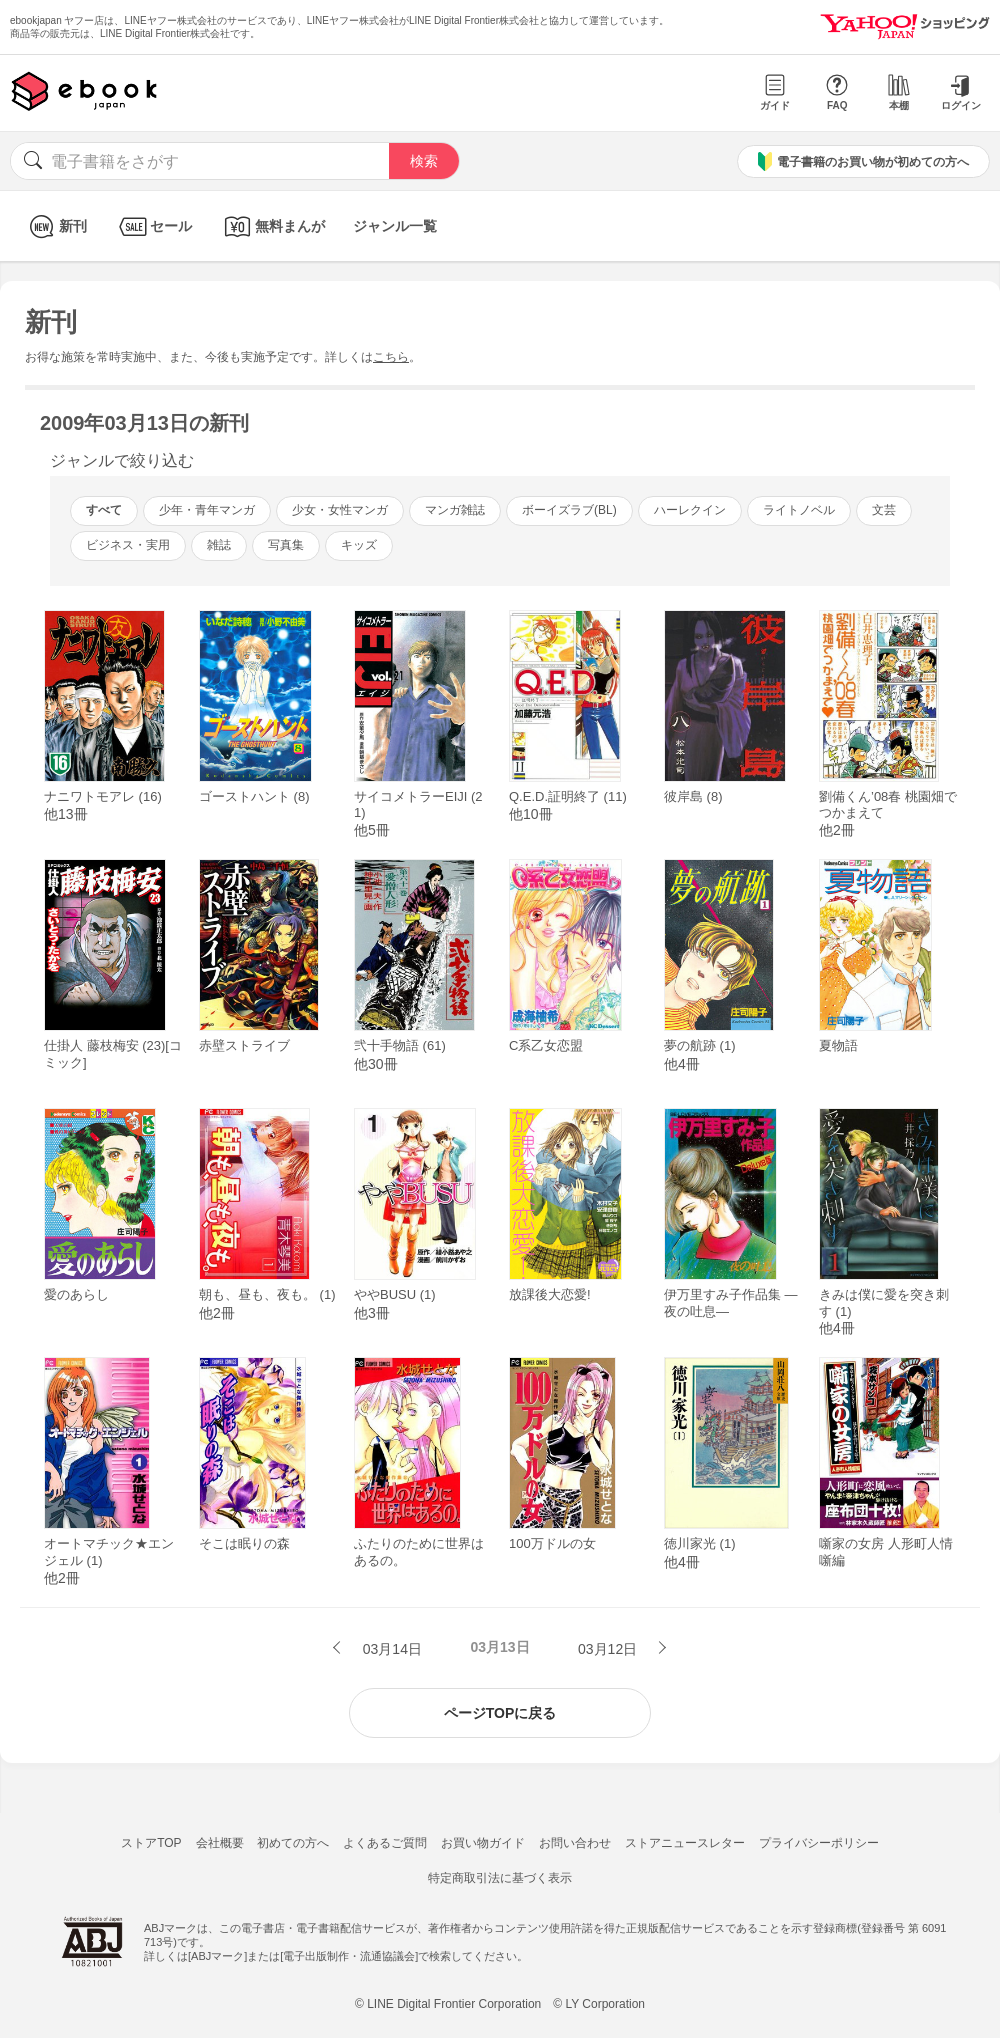 Image resolution: width=1000 pixels, height=2038 pixels. Describe the element at coordinates (55, 226) in the screenshot. I see `新刊` at that location.